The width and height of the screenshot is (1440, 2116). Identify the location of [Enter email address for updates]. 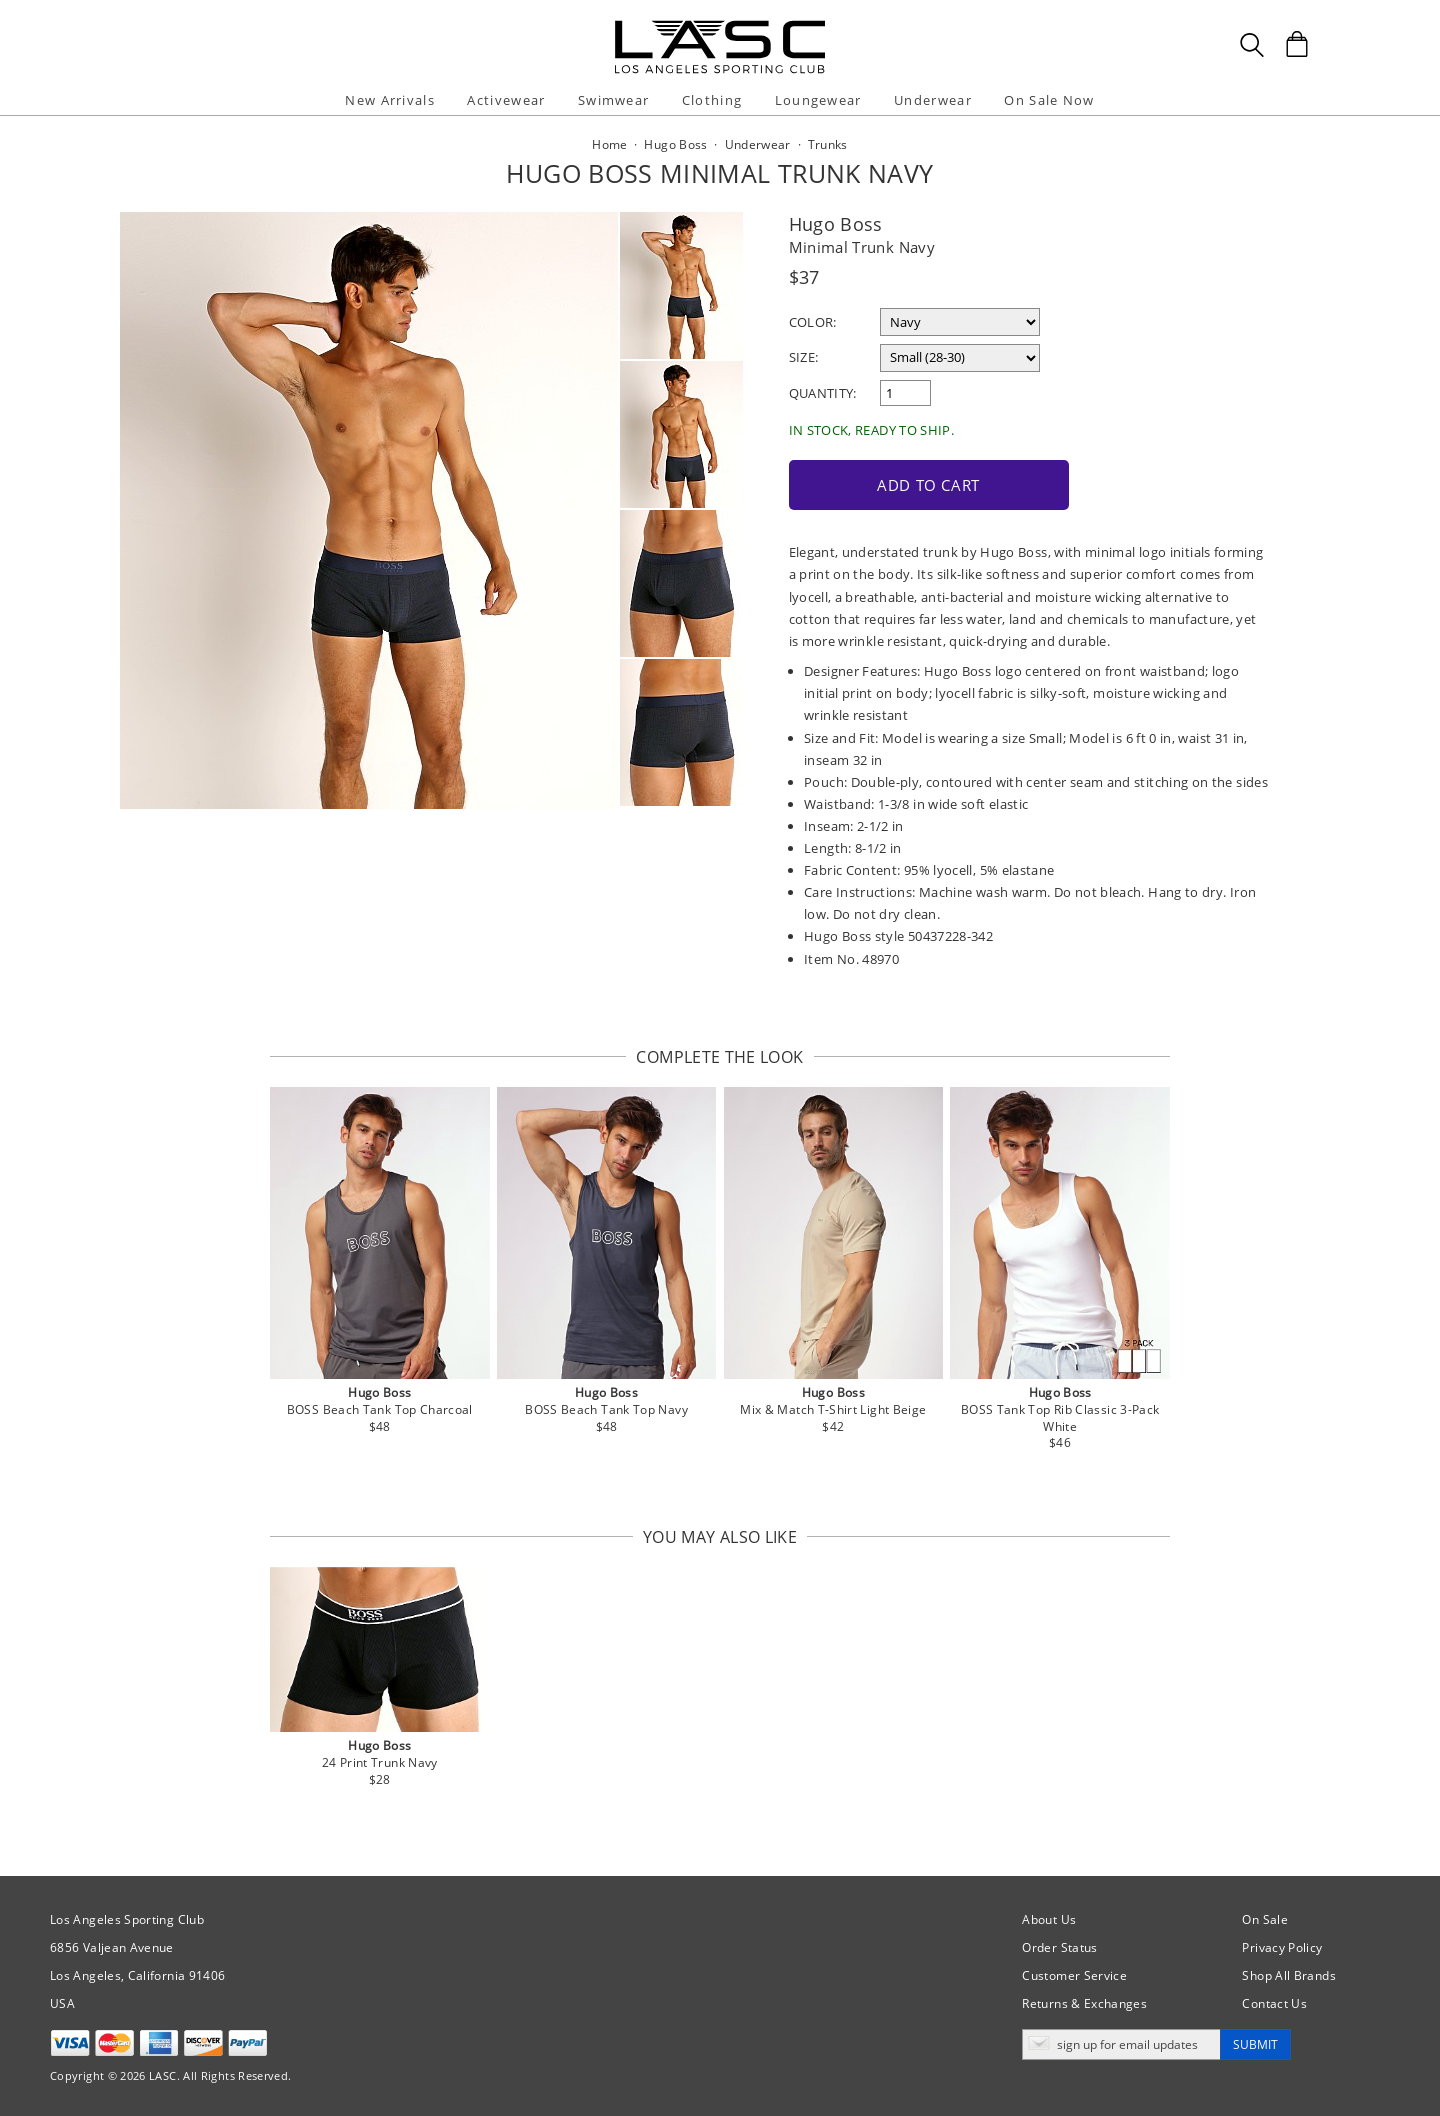
(1121, 2044).